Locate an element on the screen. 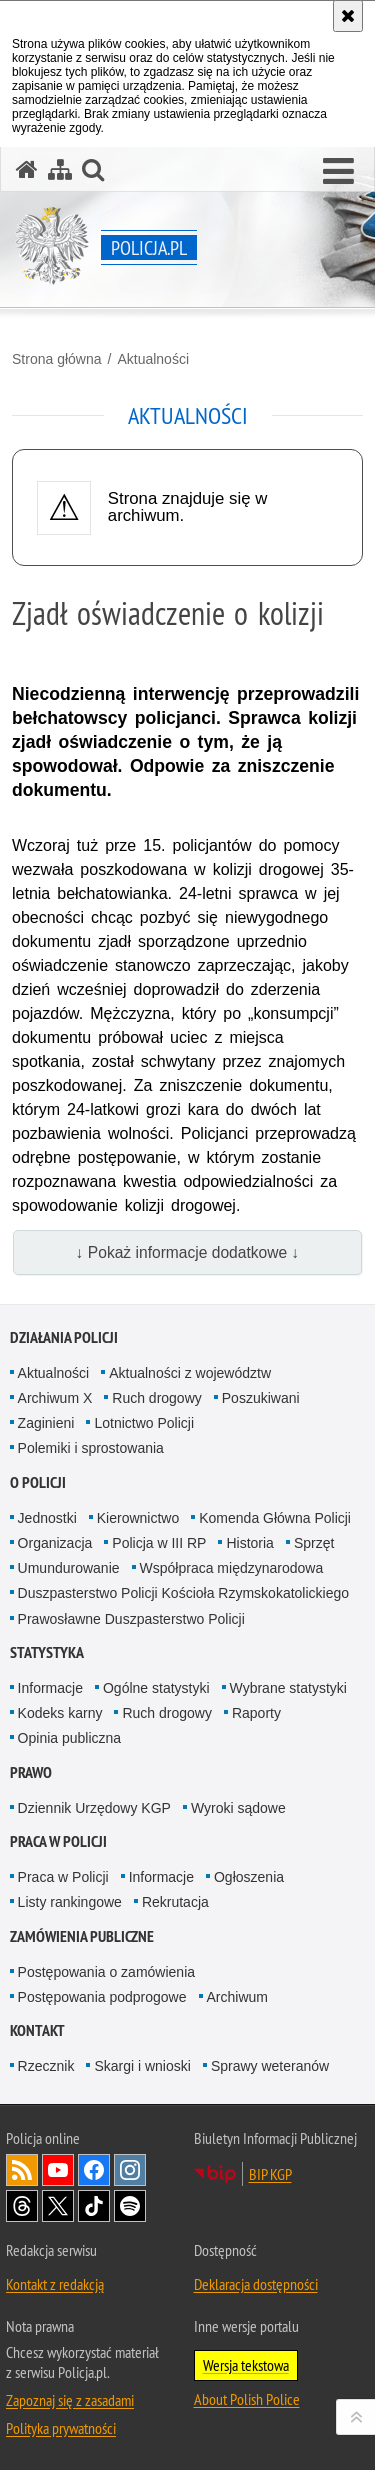  Odwiedź nas na [Odwiedź nas na Threads. Uwaga. Ten link otwiera nowe okno.] is located at coordinates (22, 2206).